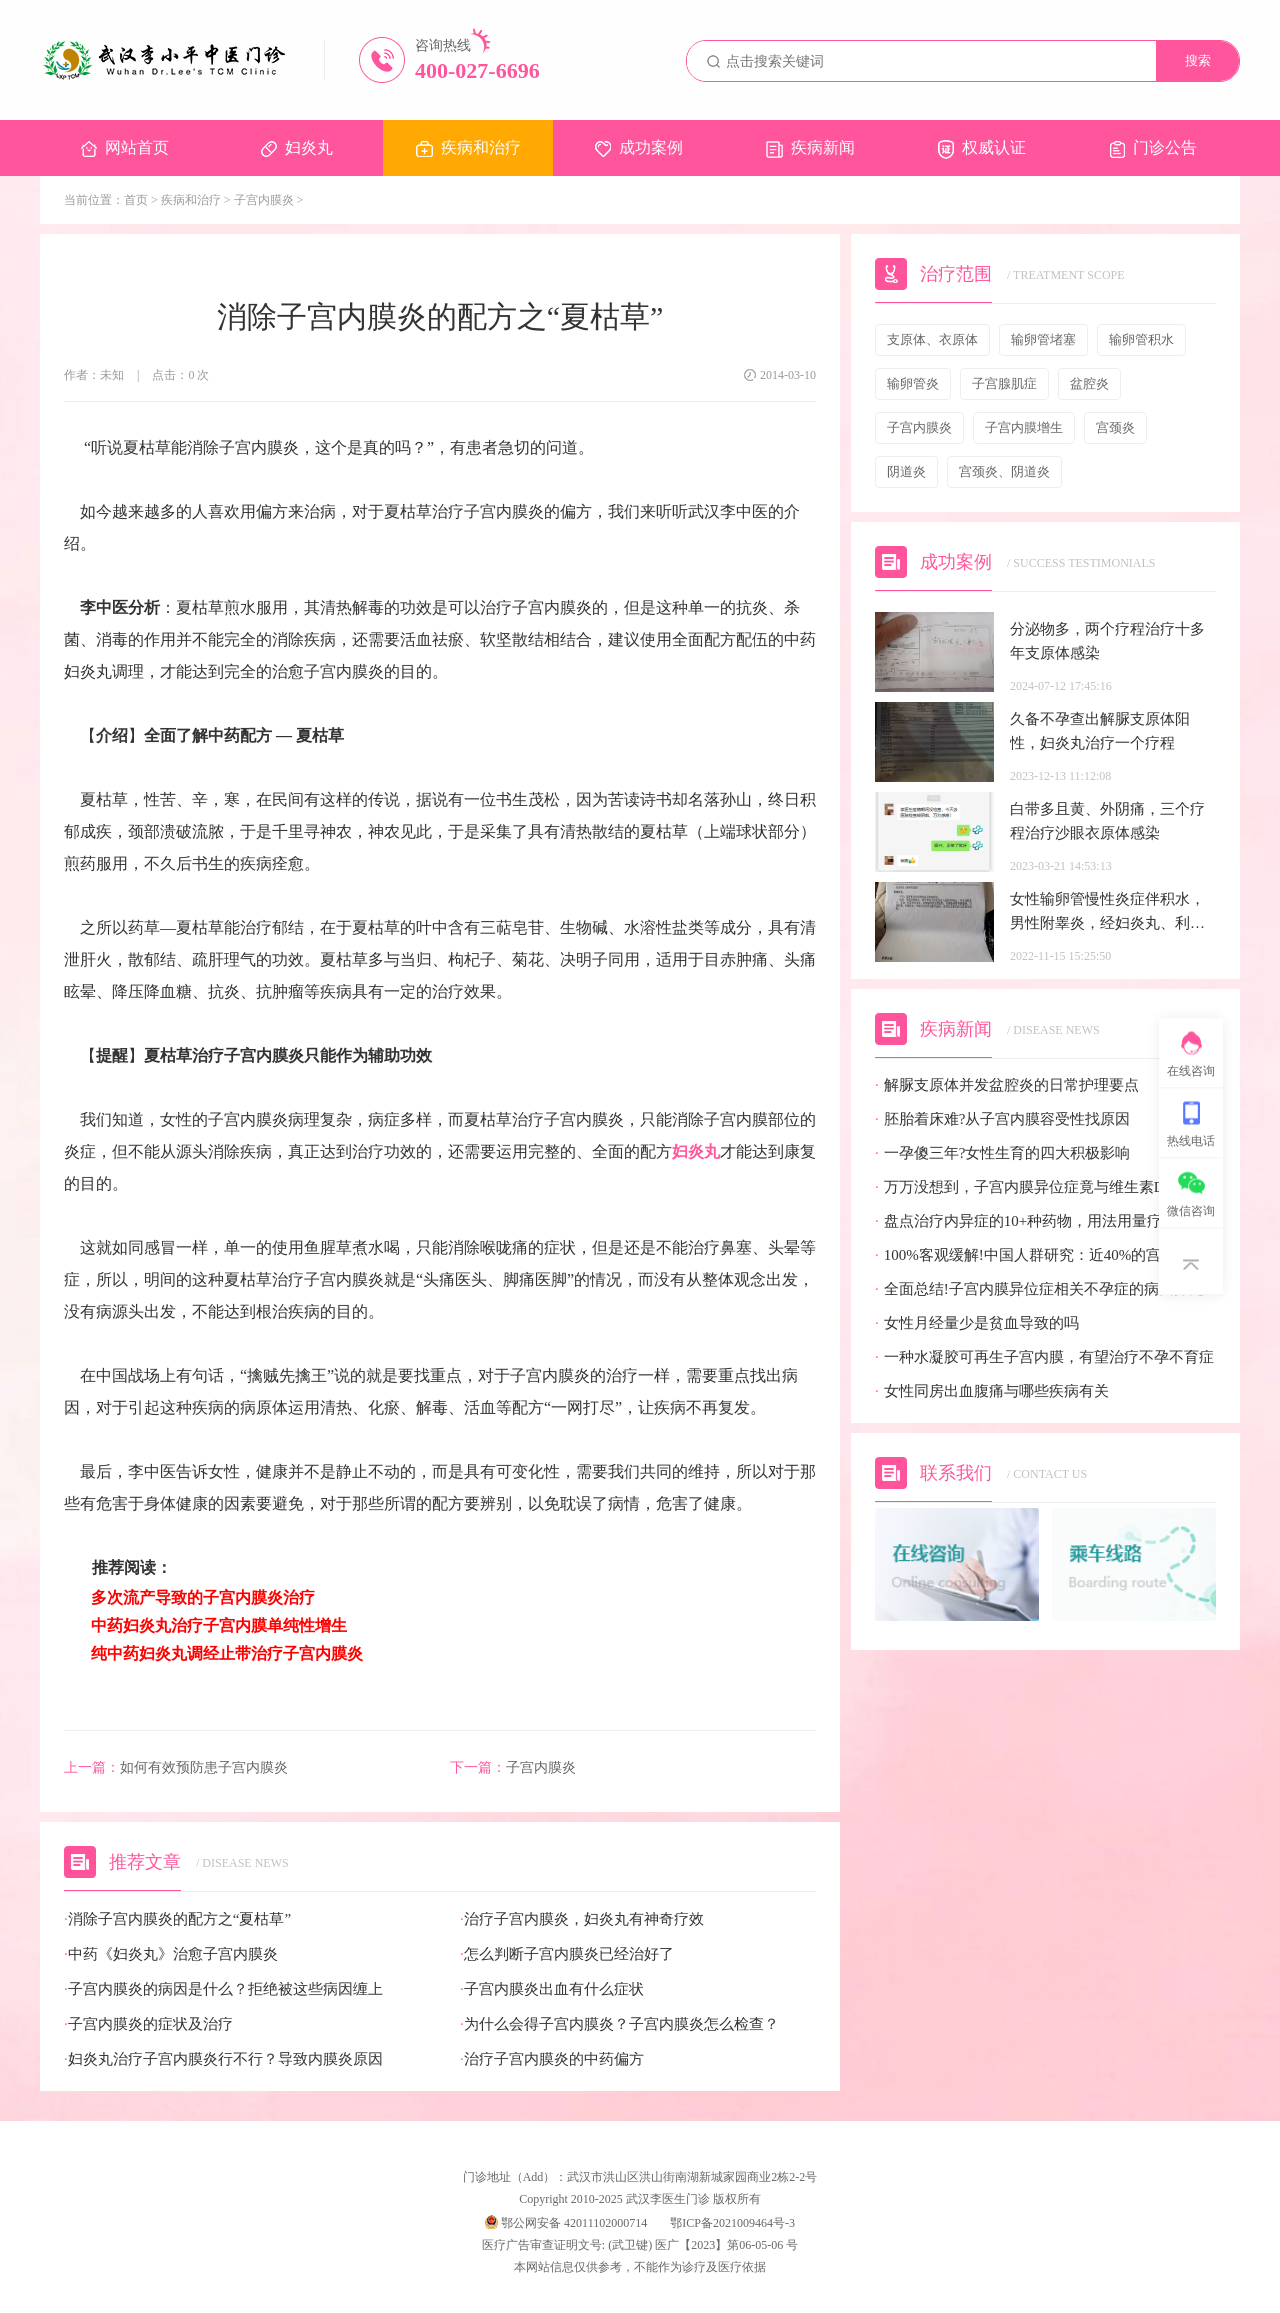  Describe the element at coordinates (913, 383) in the screenshot. I see `输卵管炎` at that location.